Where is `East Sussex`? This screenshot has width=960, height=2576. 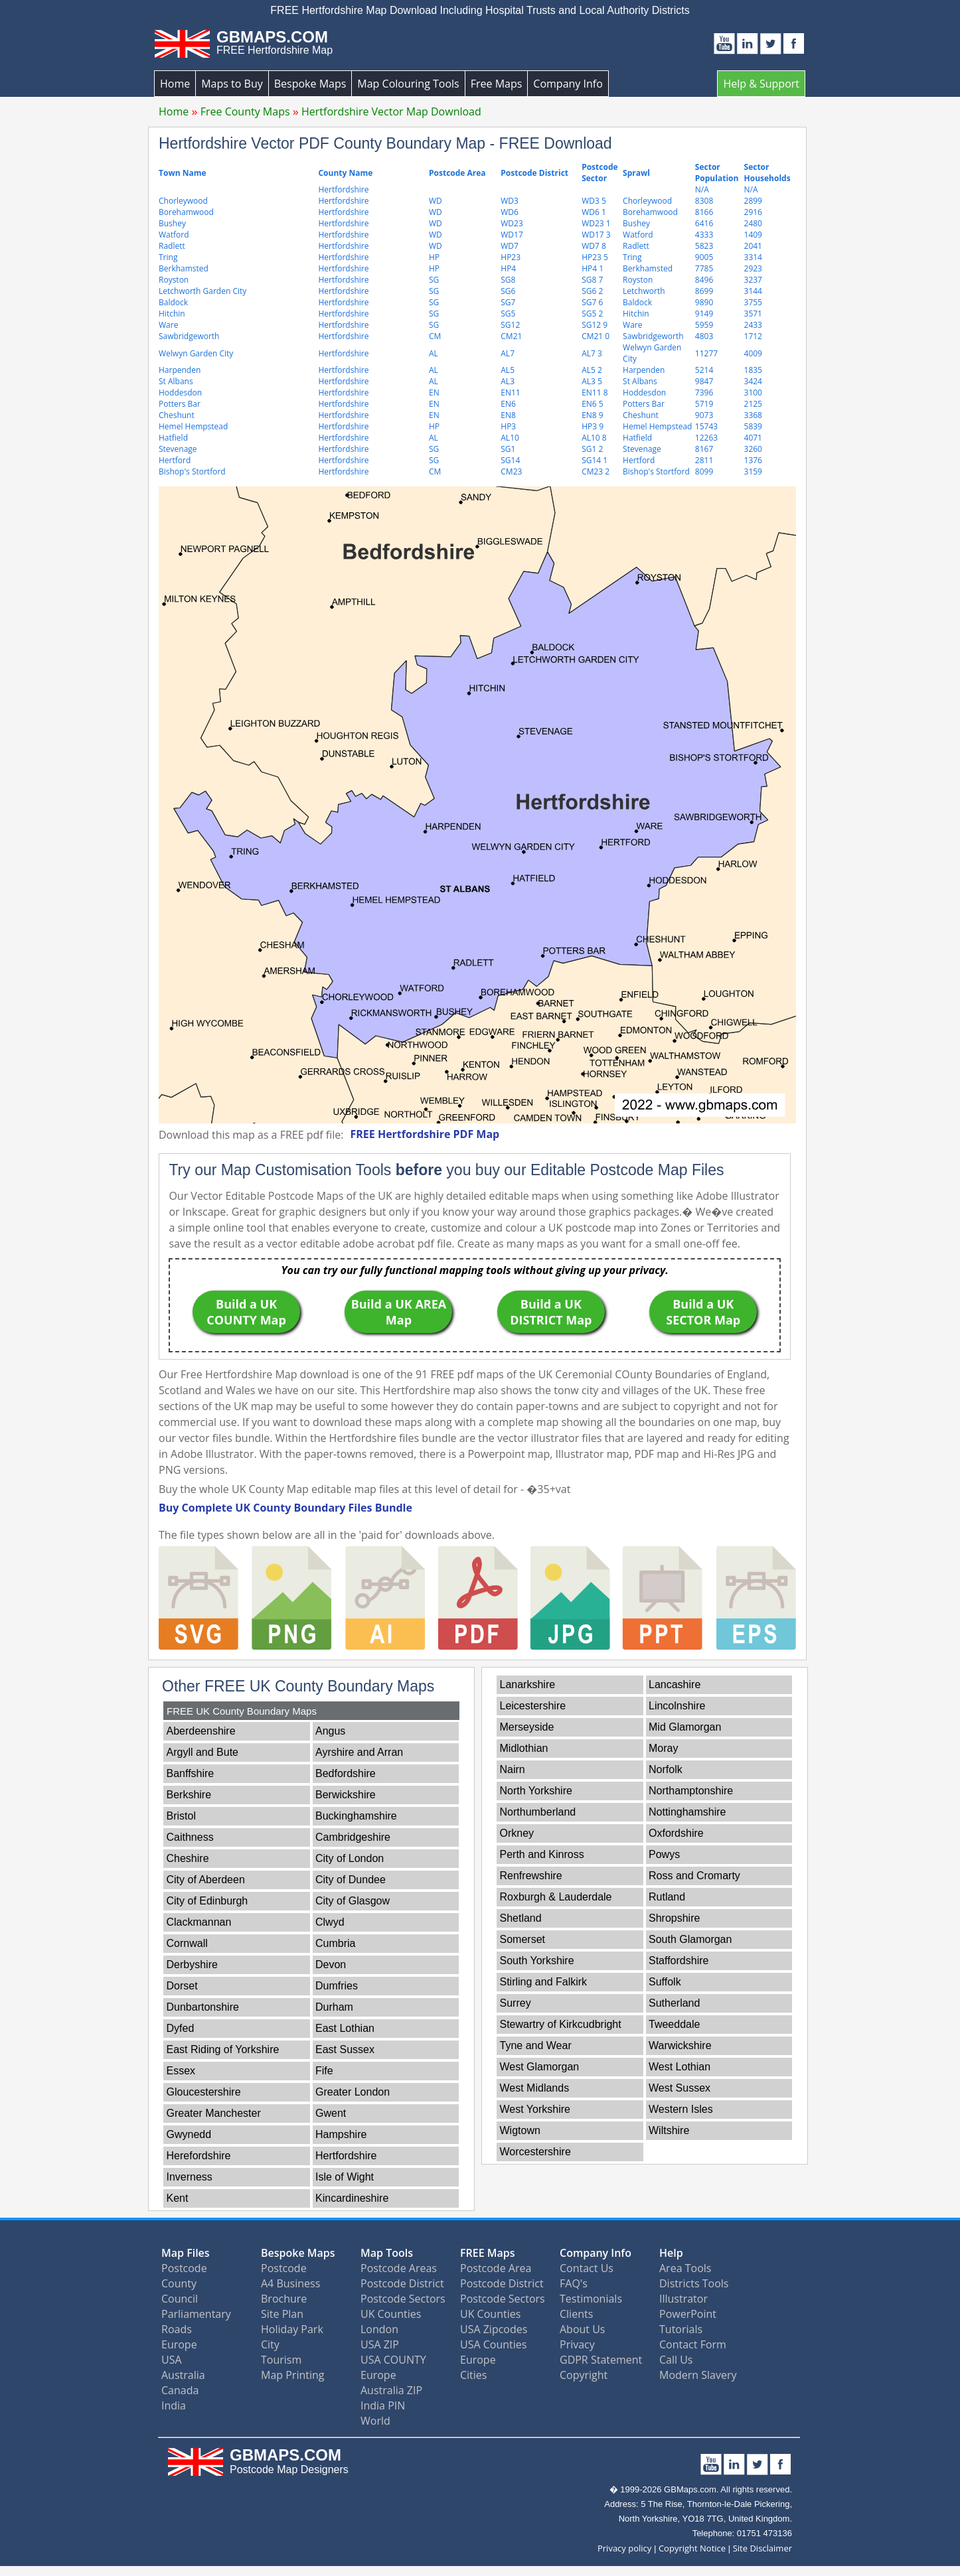 East Sussex is located at coordinates (344, 2049).